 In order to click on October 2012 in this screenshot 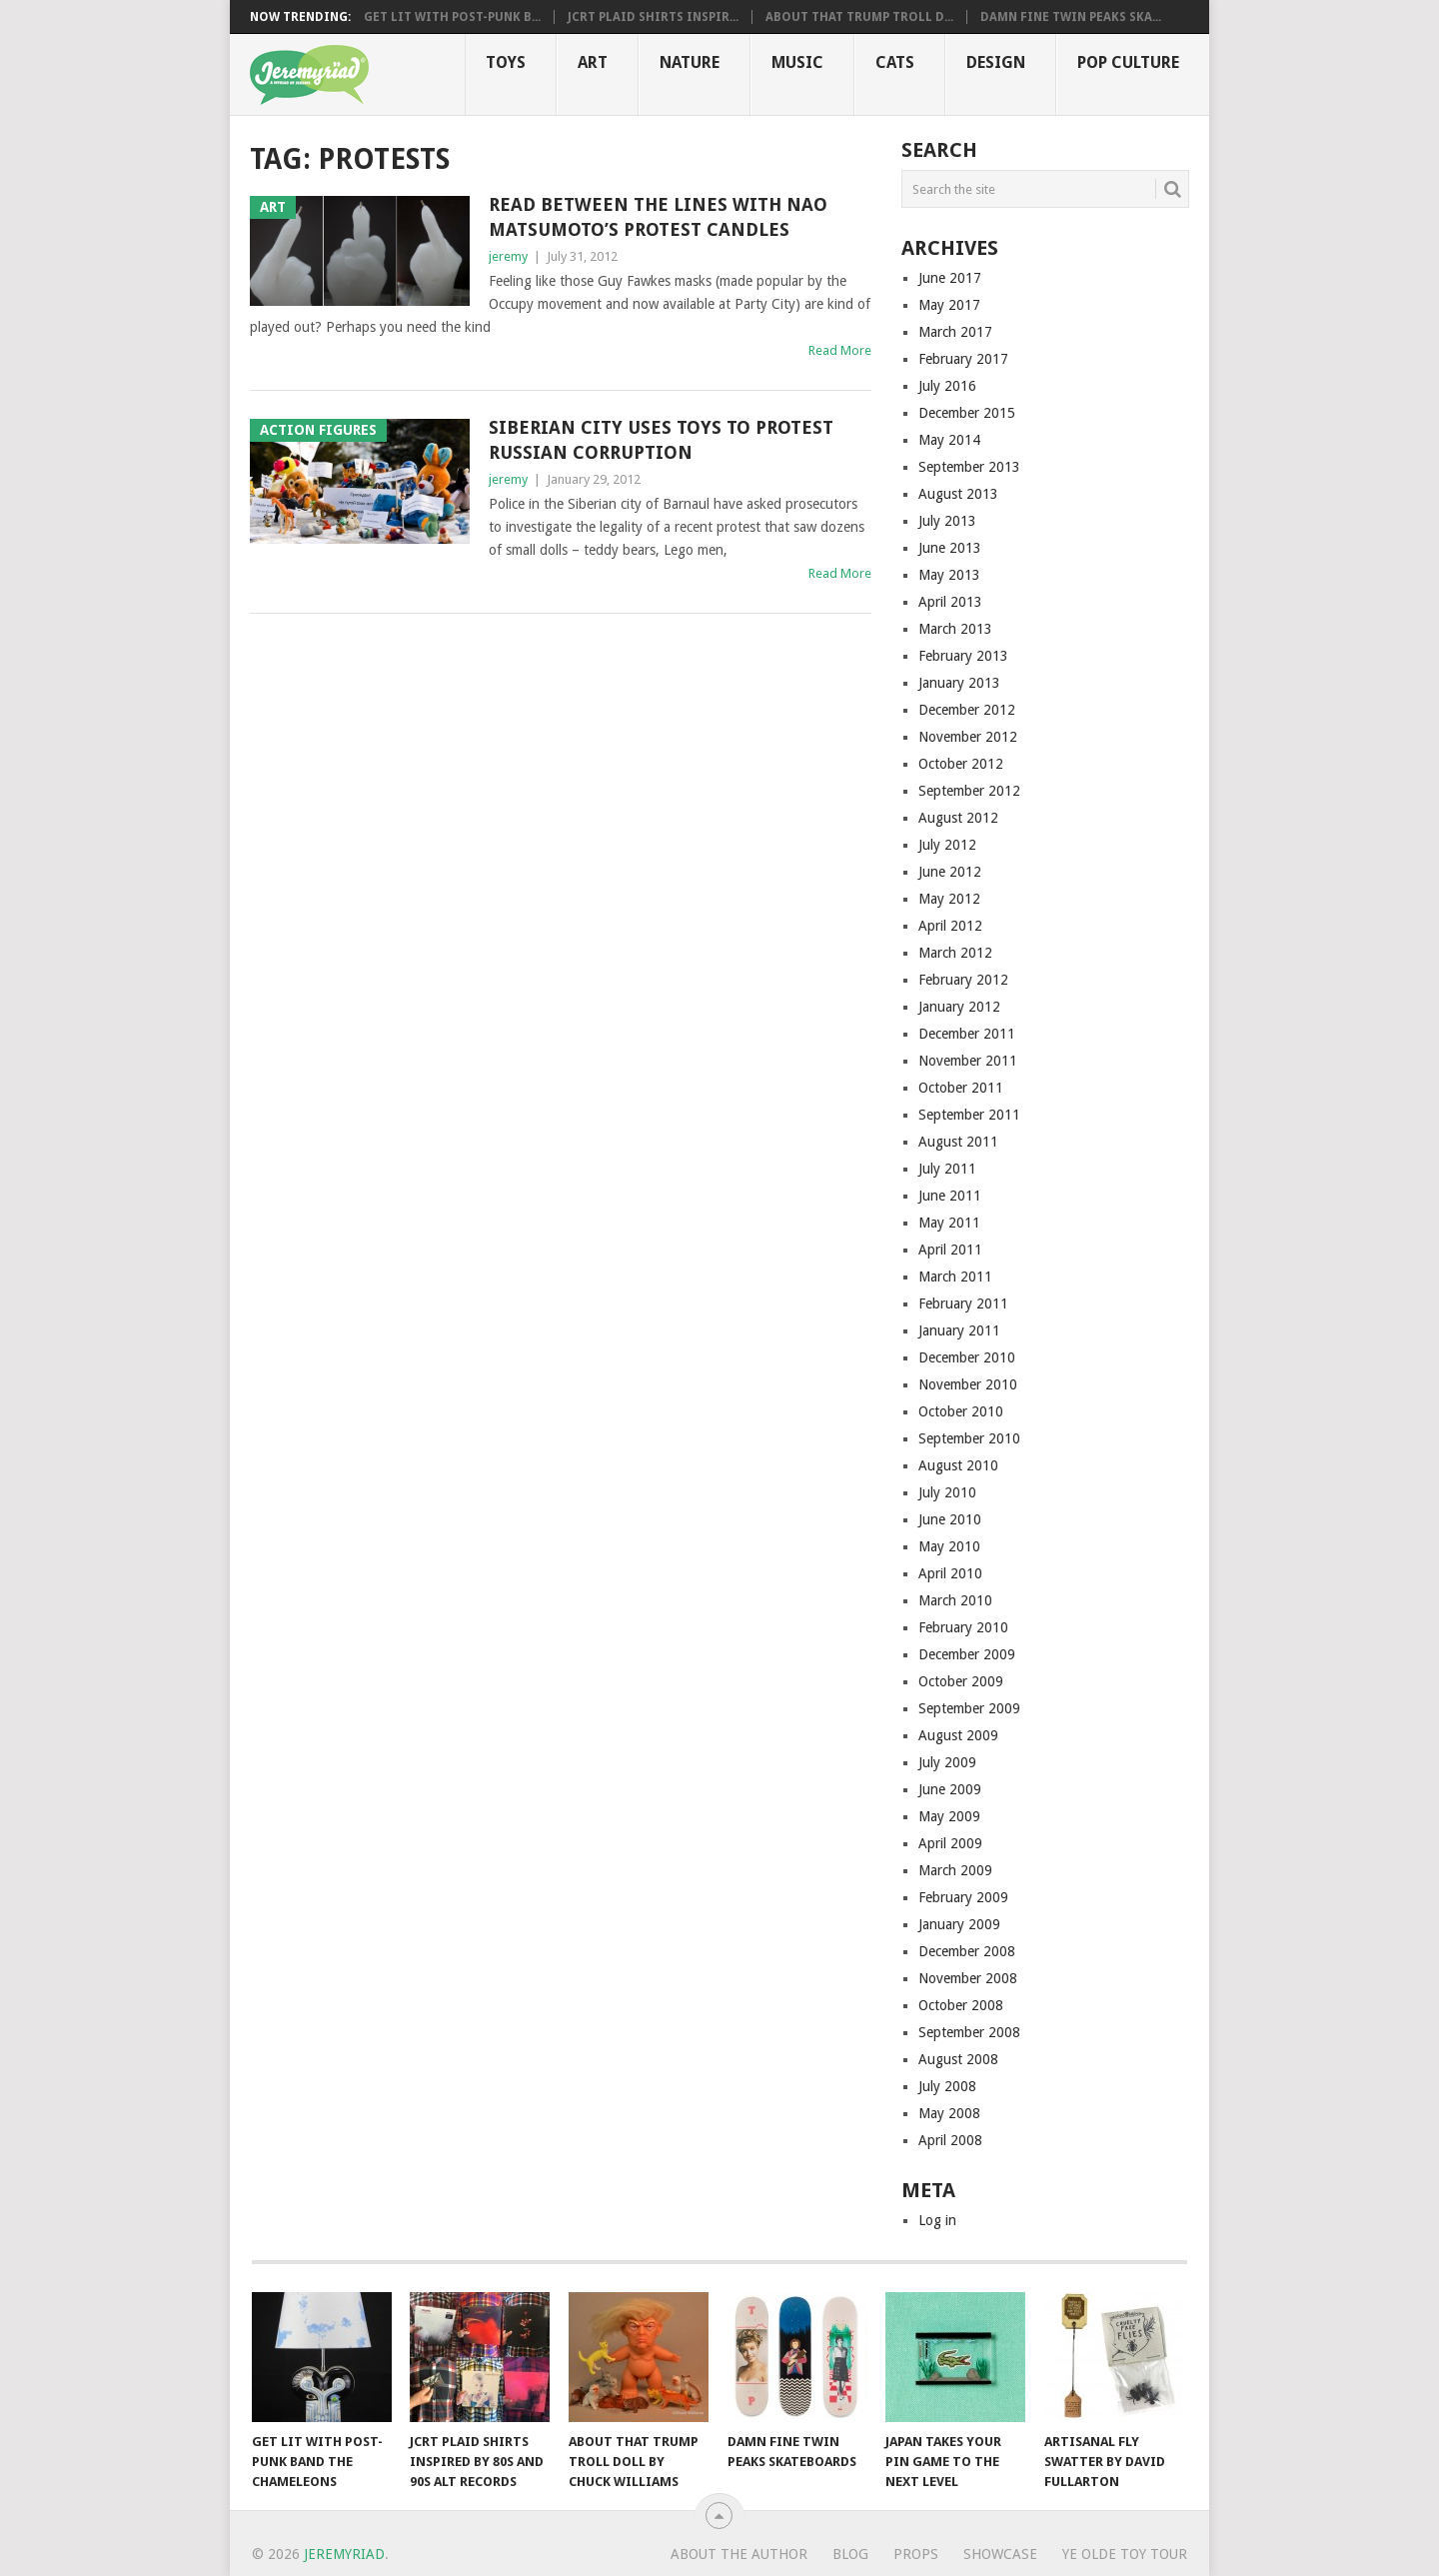, I will do `click(960, 764)`.